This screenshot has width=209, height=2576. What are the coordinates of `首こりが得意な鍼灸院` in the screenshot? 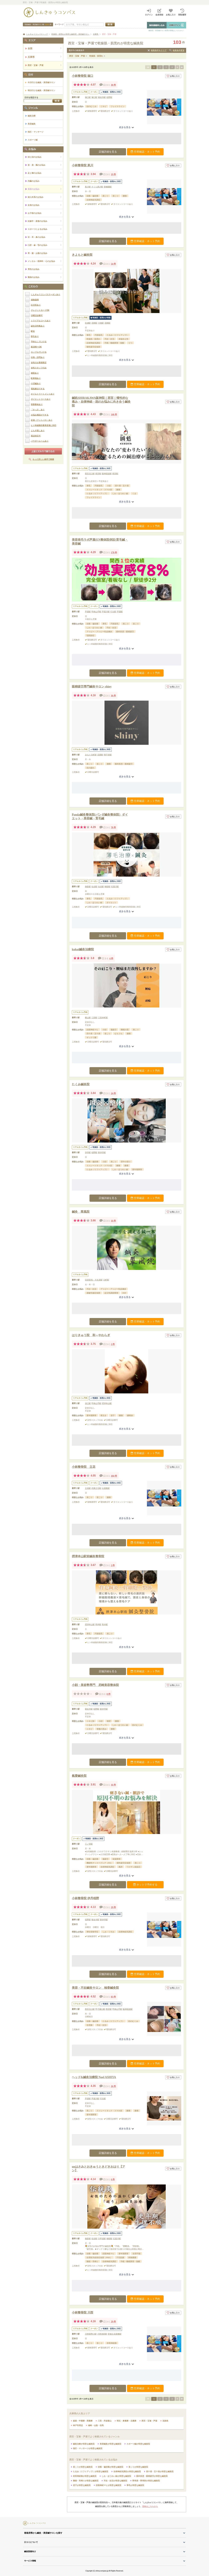 It's located at (138, 2467).